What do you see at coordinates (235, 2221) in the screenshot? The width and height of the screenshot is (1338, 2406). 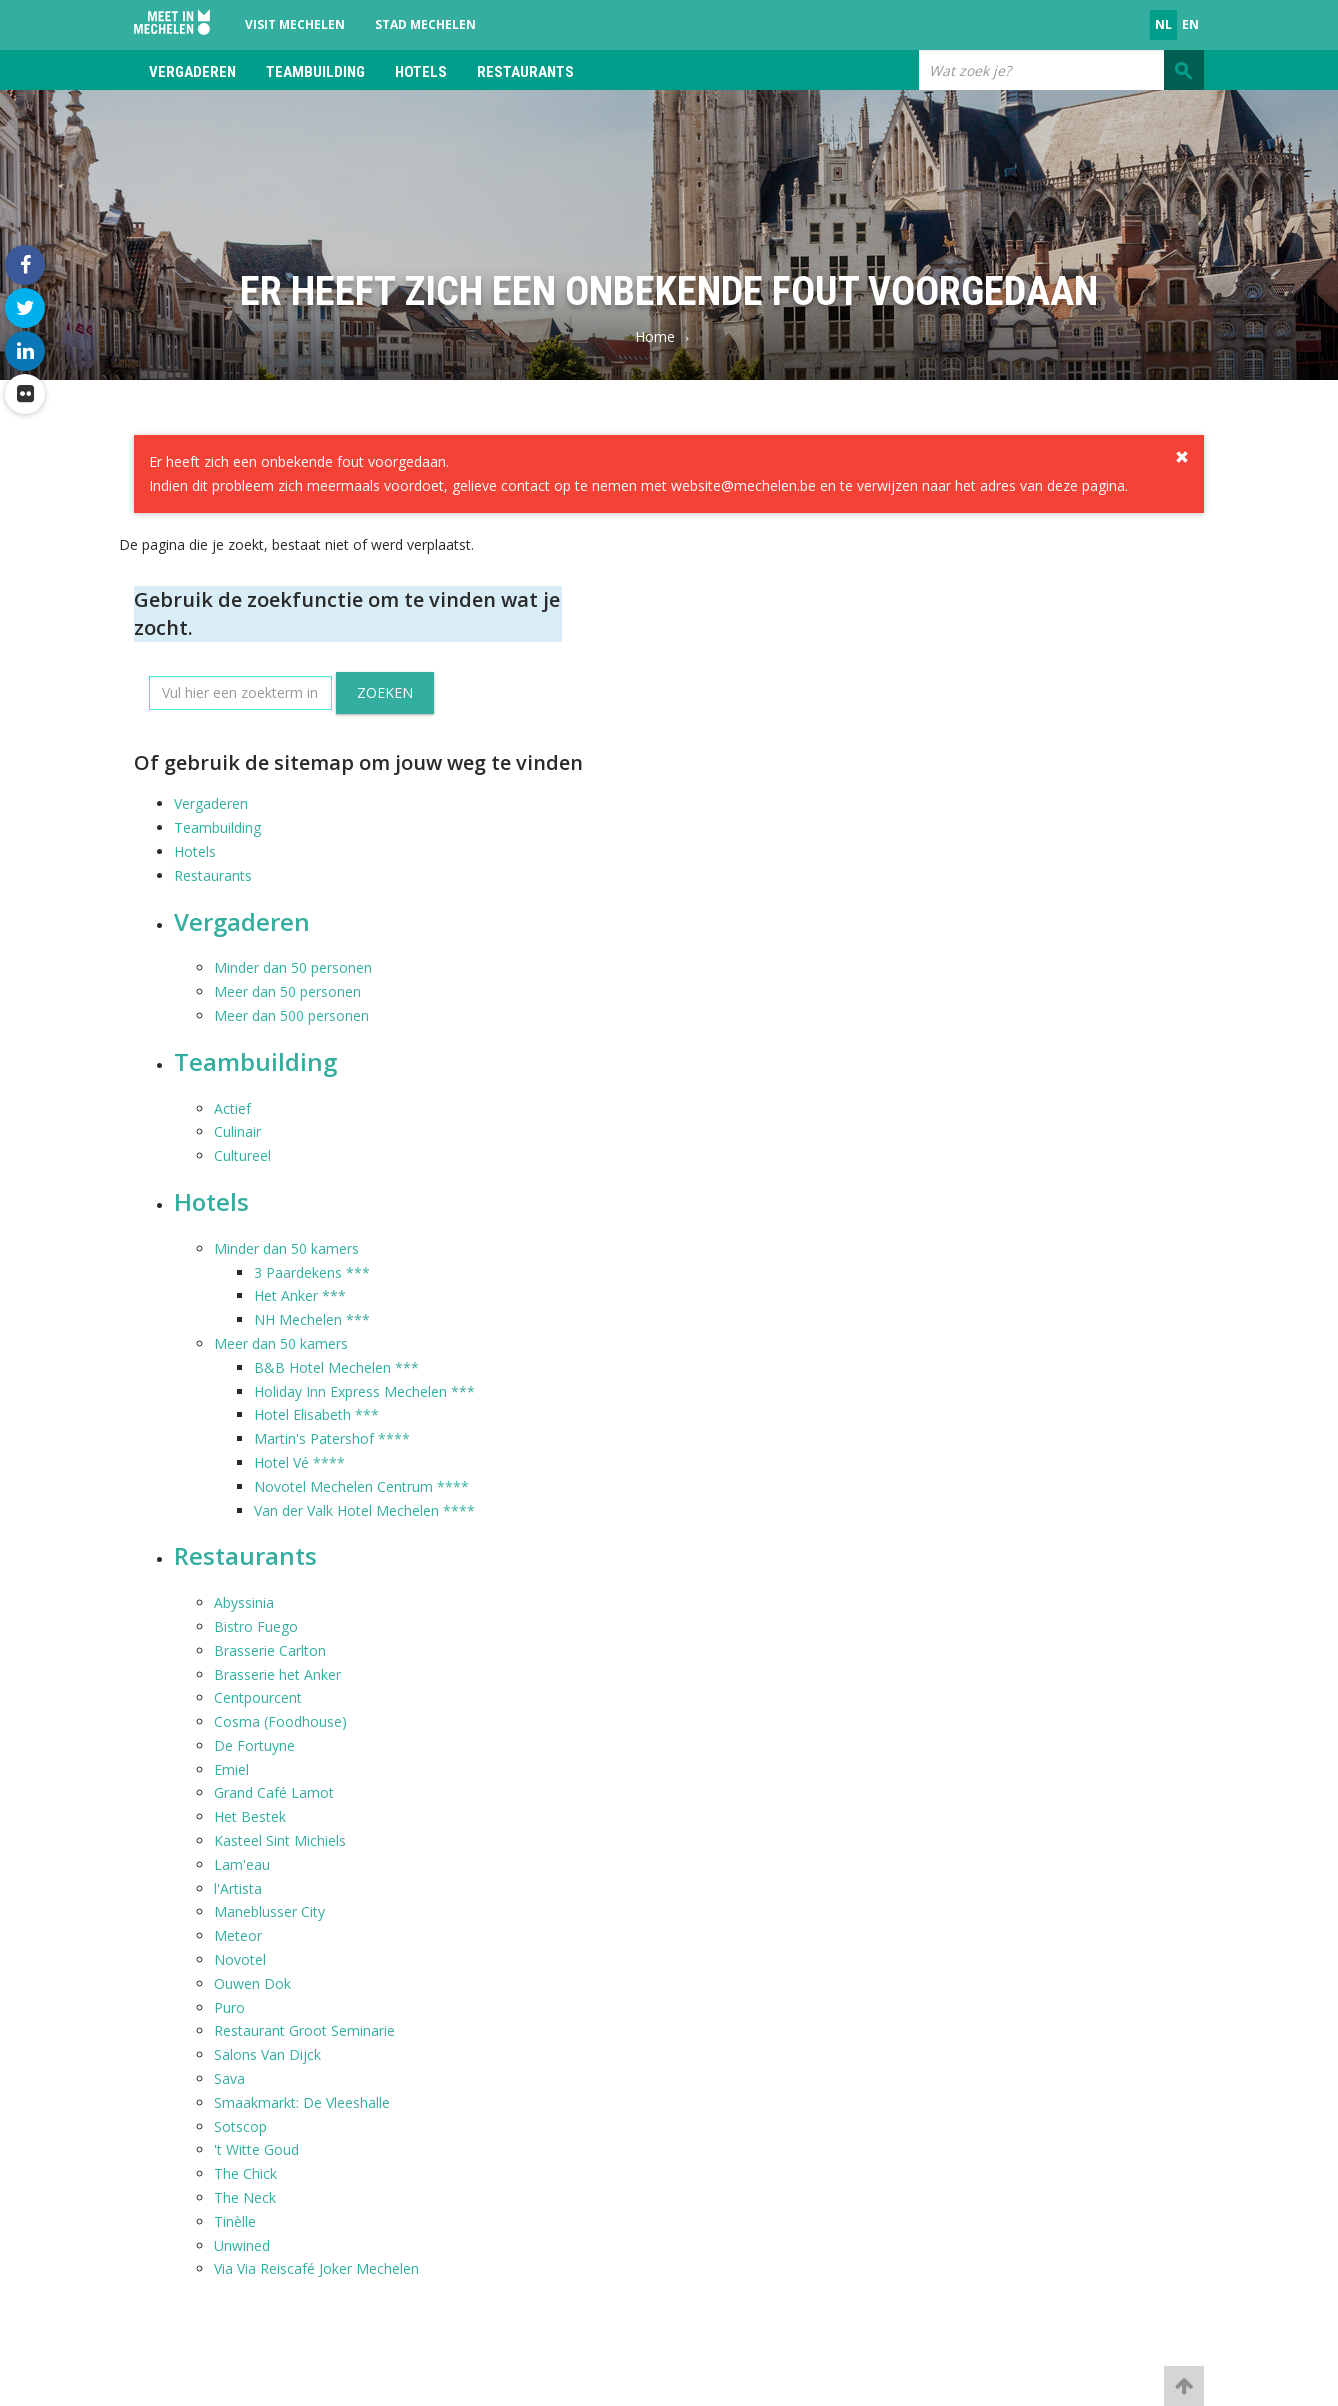 I see `Tinèlle` at bounding box center [235, 2221].